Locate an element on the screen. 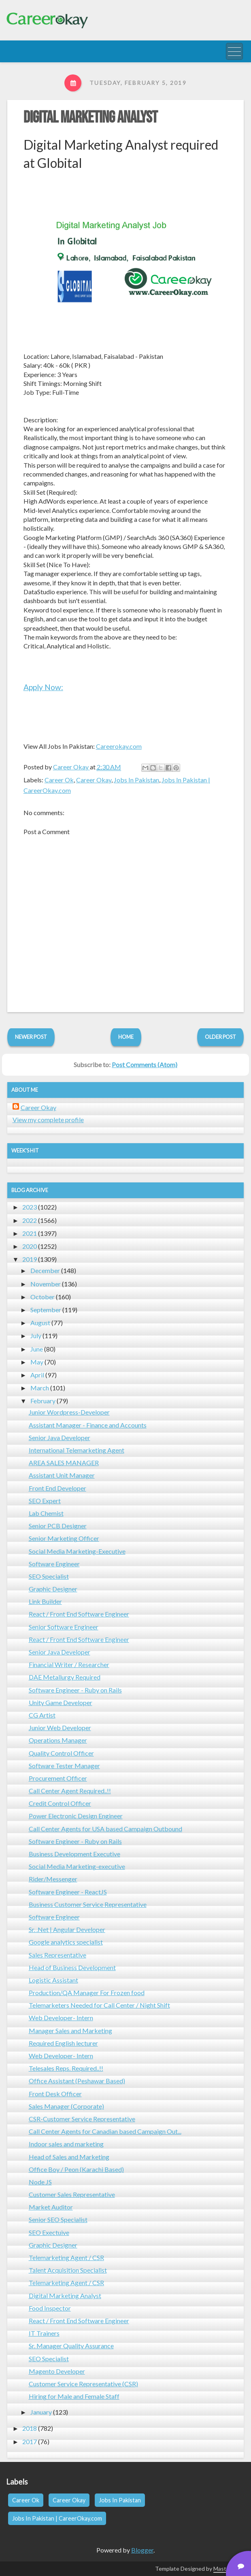 The height and width of the screenshot is (2576, 251). Senior Marketing Officer is located at coordinates (64, 1538).